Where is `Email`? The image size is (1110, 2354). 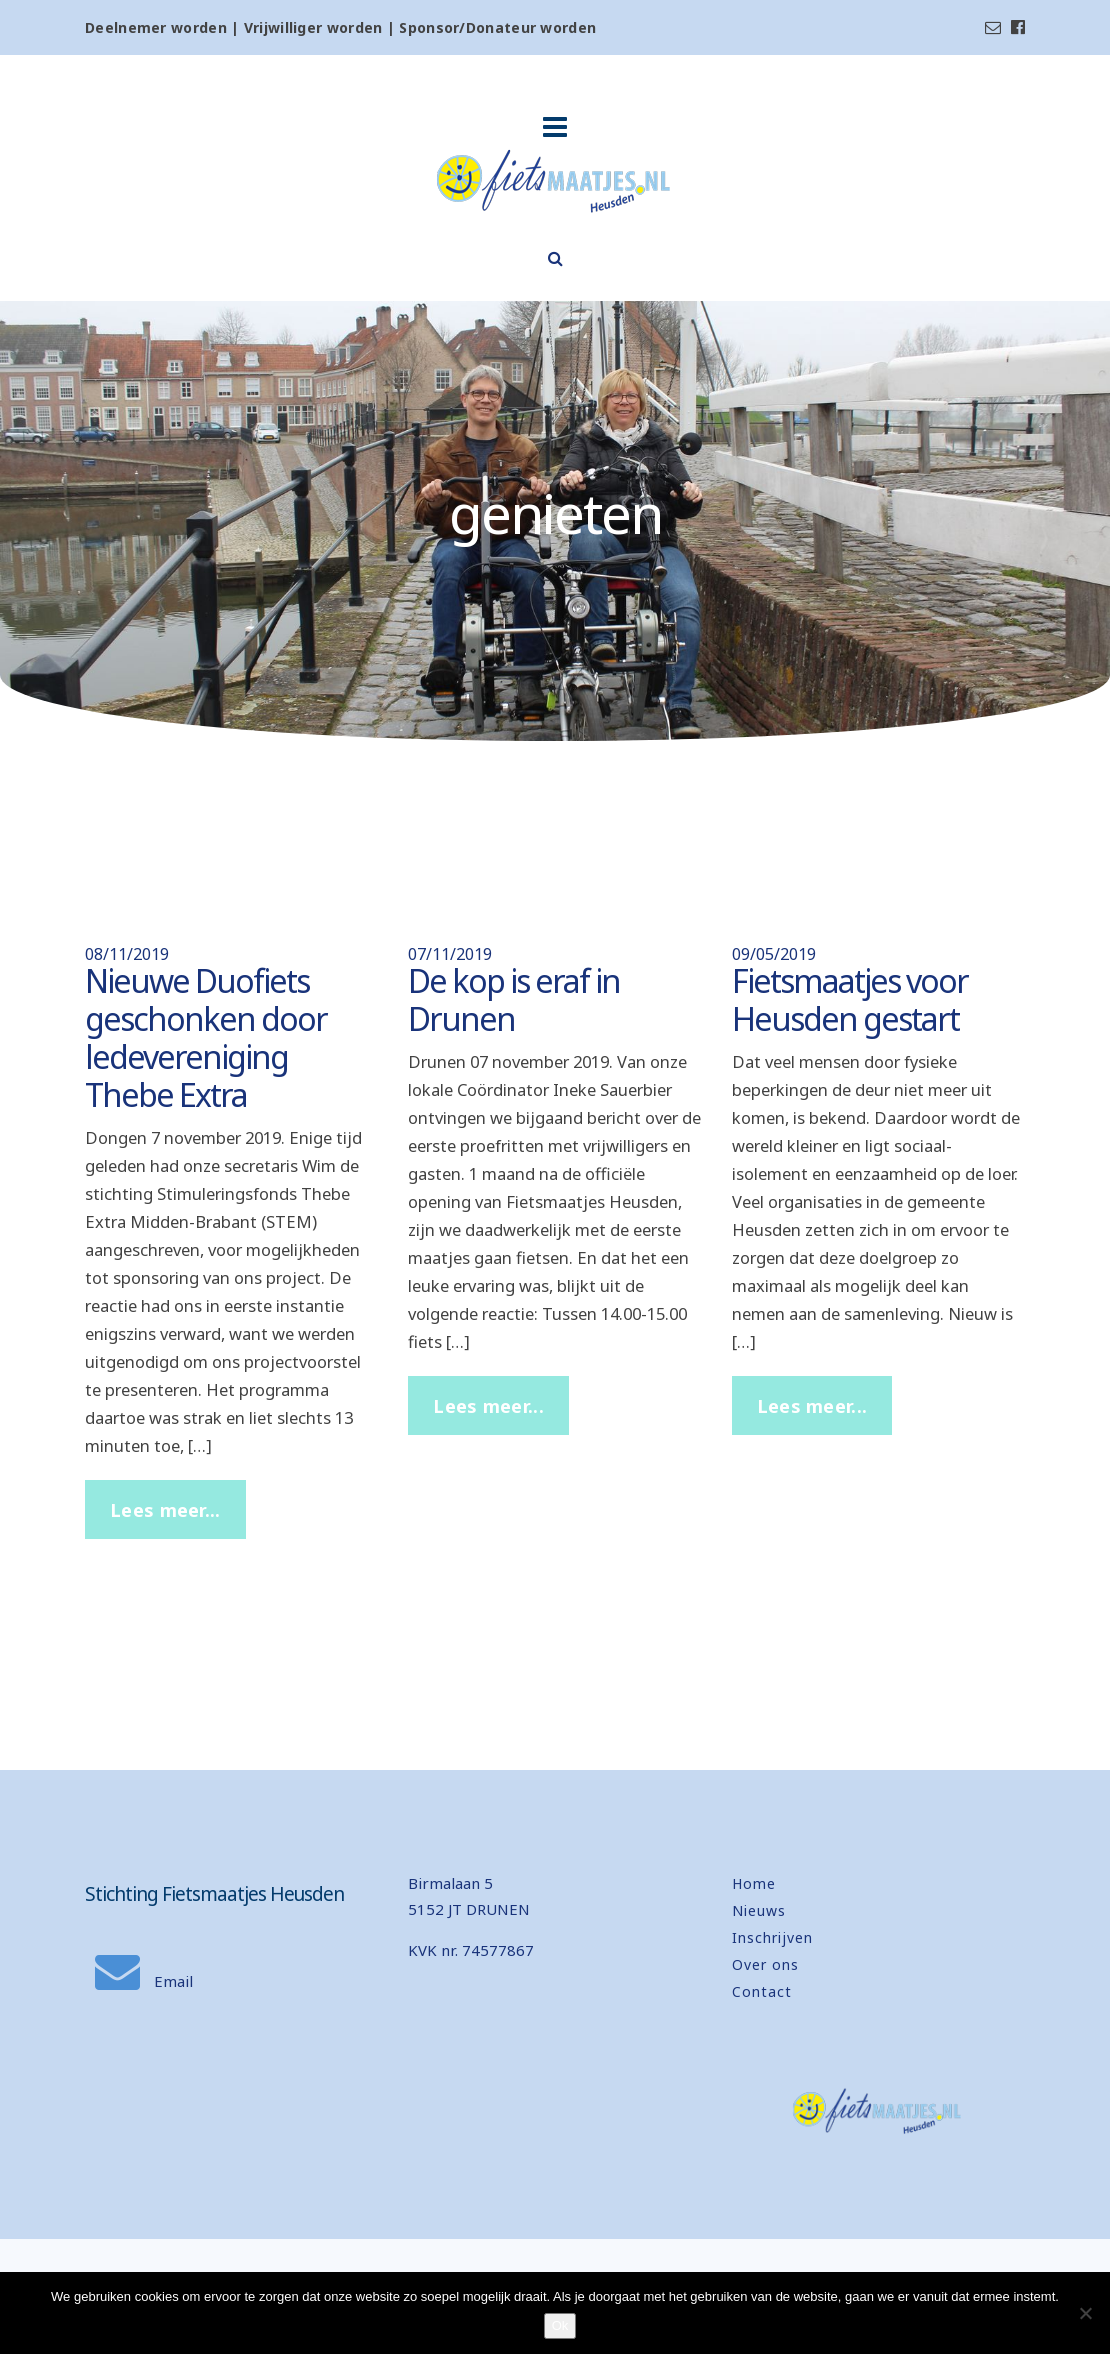 Email is located at coordinates (144, 1981).